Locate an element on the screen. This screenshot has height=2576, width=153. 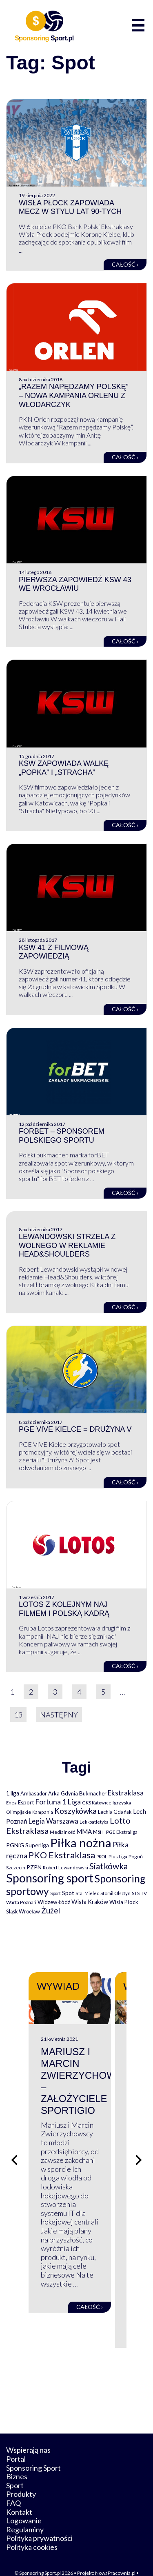
PZPN [PZPN (122 elementy)] is located at coordinates (34, 1867).